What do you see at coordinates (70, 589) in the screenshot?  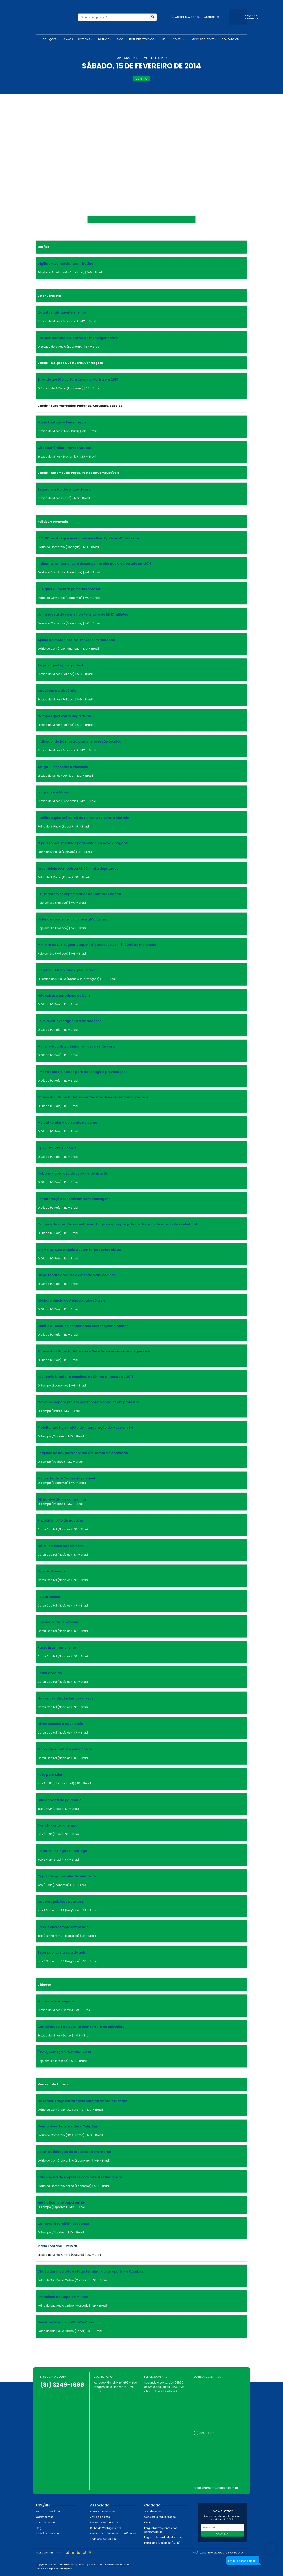 I see `EUA quer aumentar parcerias com MG` at bounding box center [70, 589].